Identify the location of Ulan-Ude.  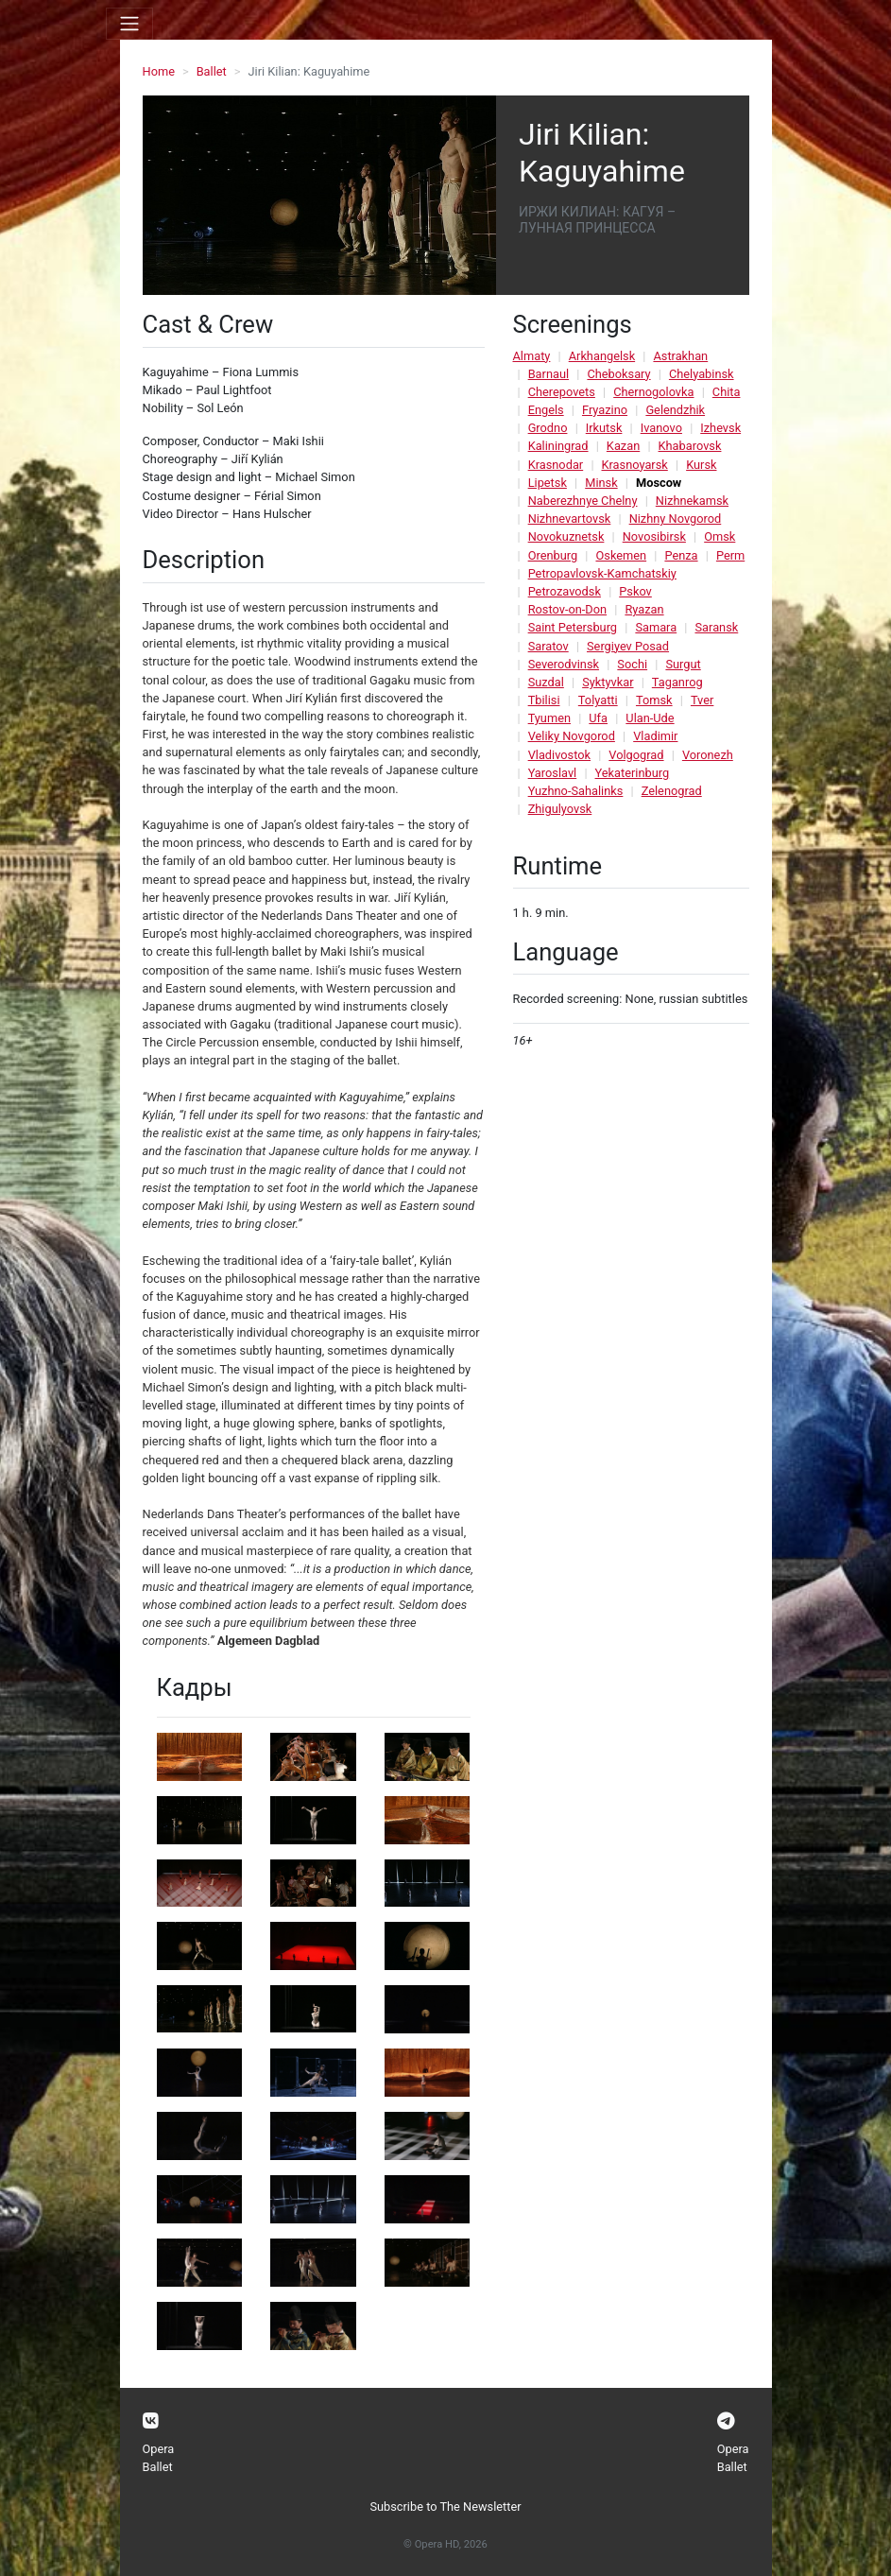
(649, 718).